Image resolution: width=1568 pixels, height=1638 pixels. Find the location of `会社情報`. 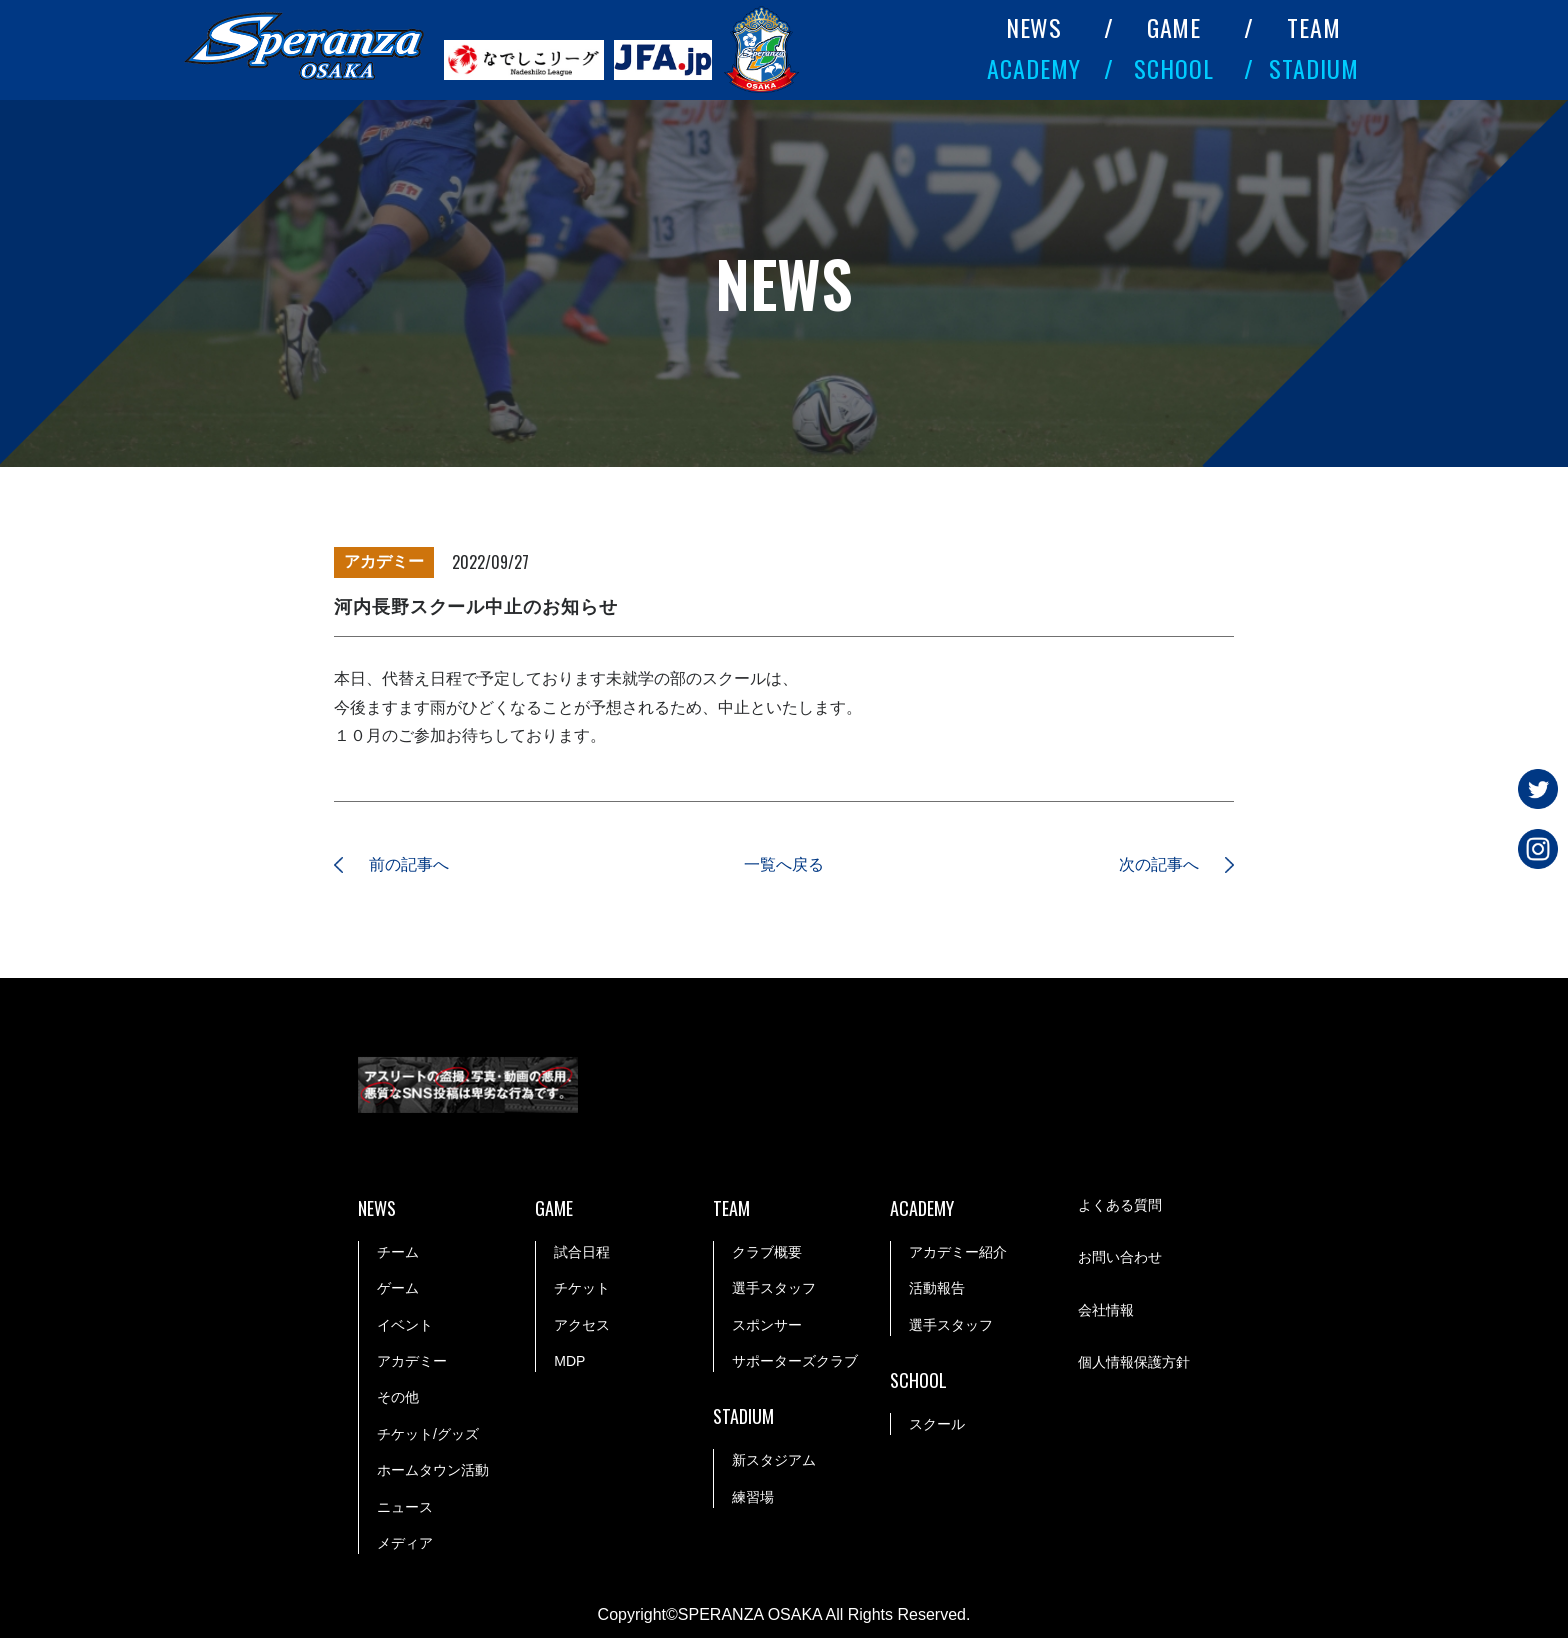

会社情報 is located at coordinates (1106, 1310).